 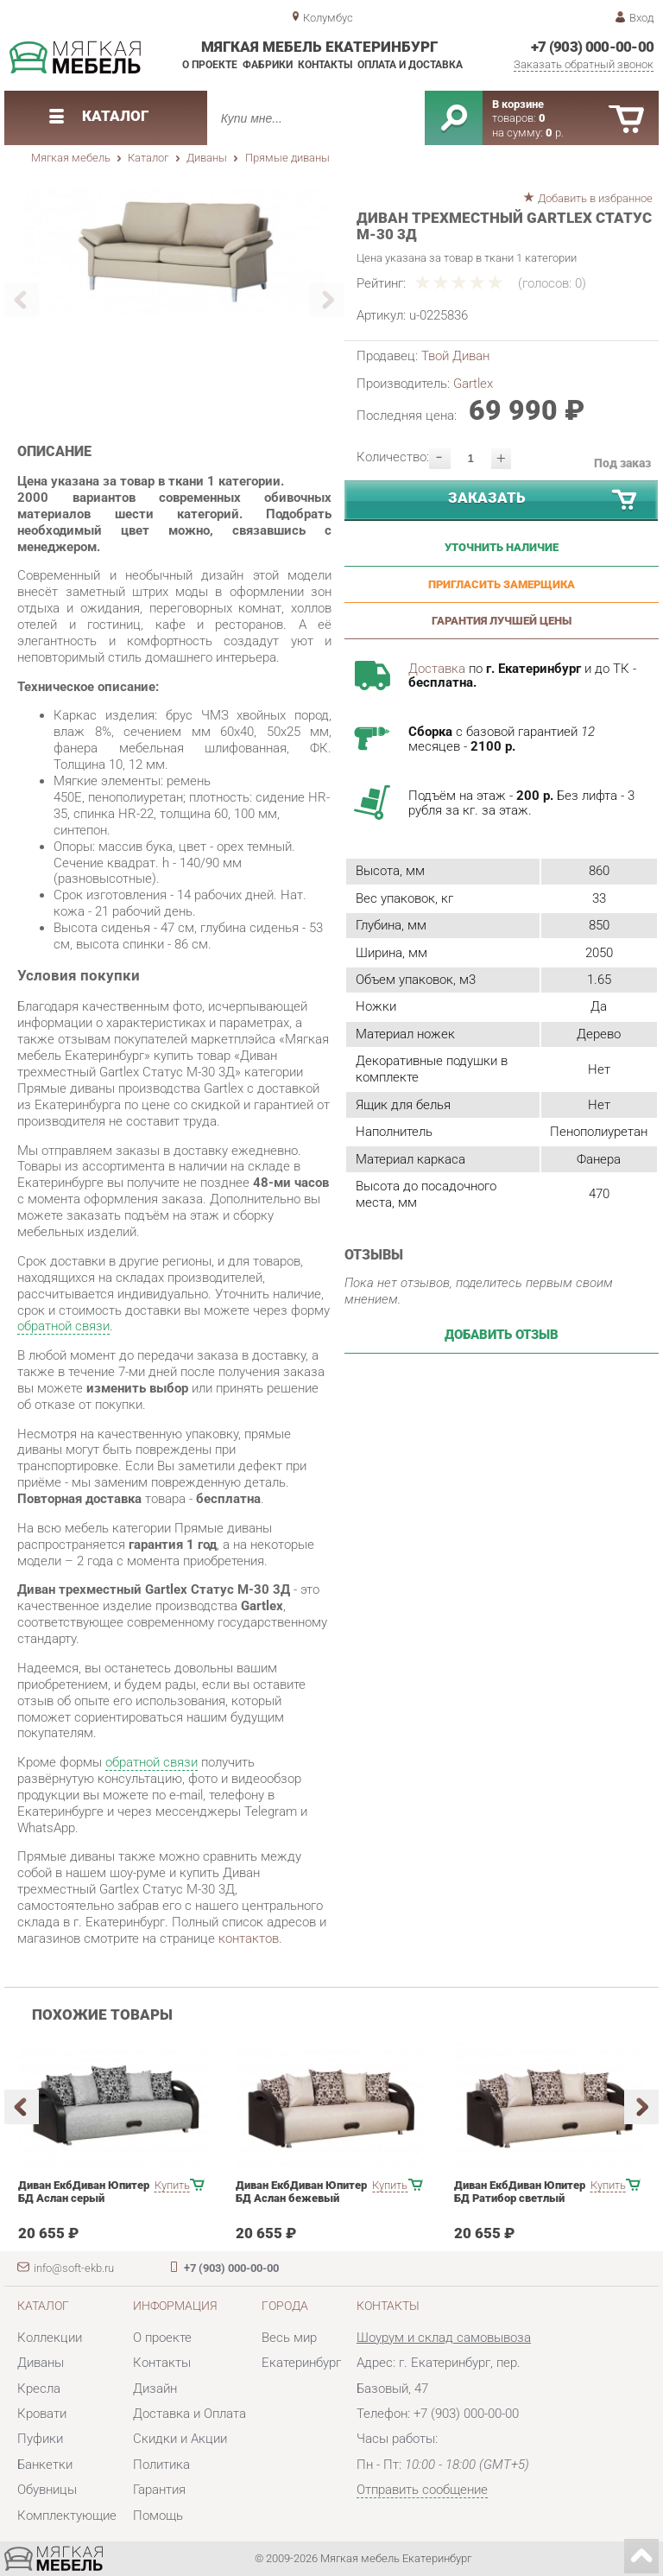 What do you see at coordinates (45, 2464) in the screenshot?
I see `Банкетки` at bounding box center [45, 2464].